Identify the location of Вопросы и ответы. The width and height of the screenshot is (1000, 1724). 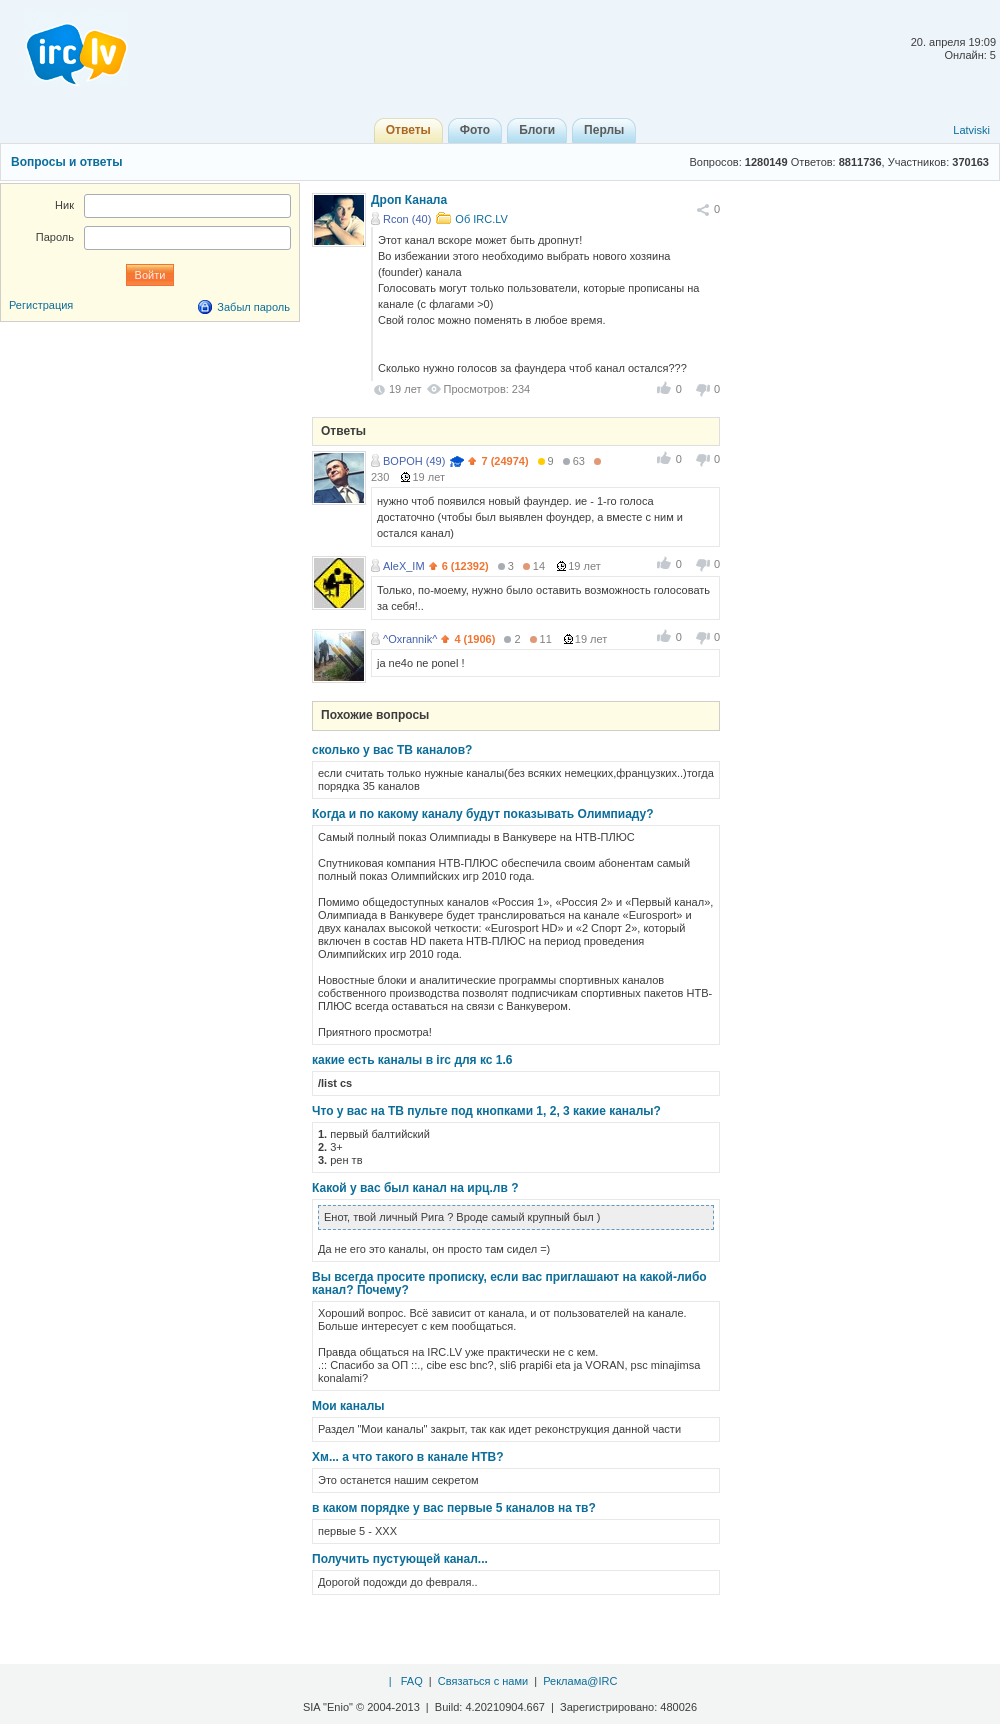
(66, 162).